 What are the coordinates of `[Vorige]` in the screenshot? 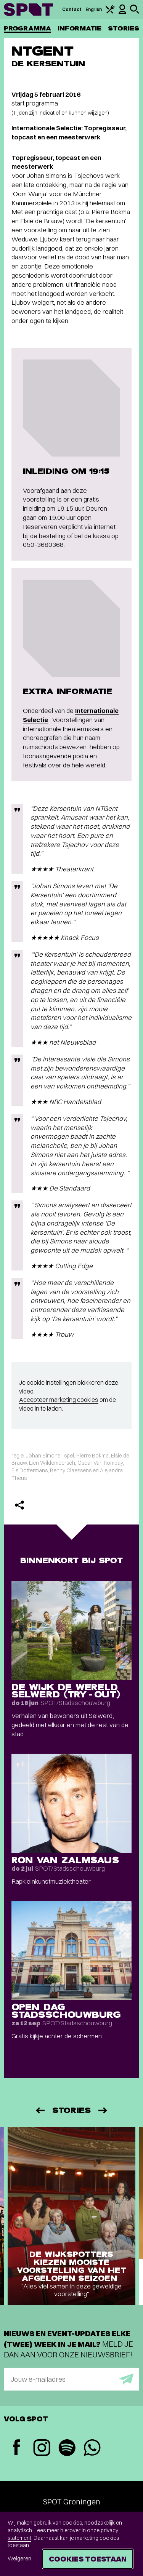 It's located at (40, 2110).